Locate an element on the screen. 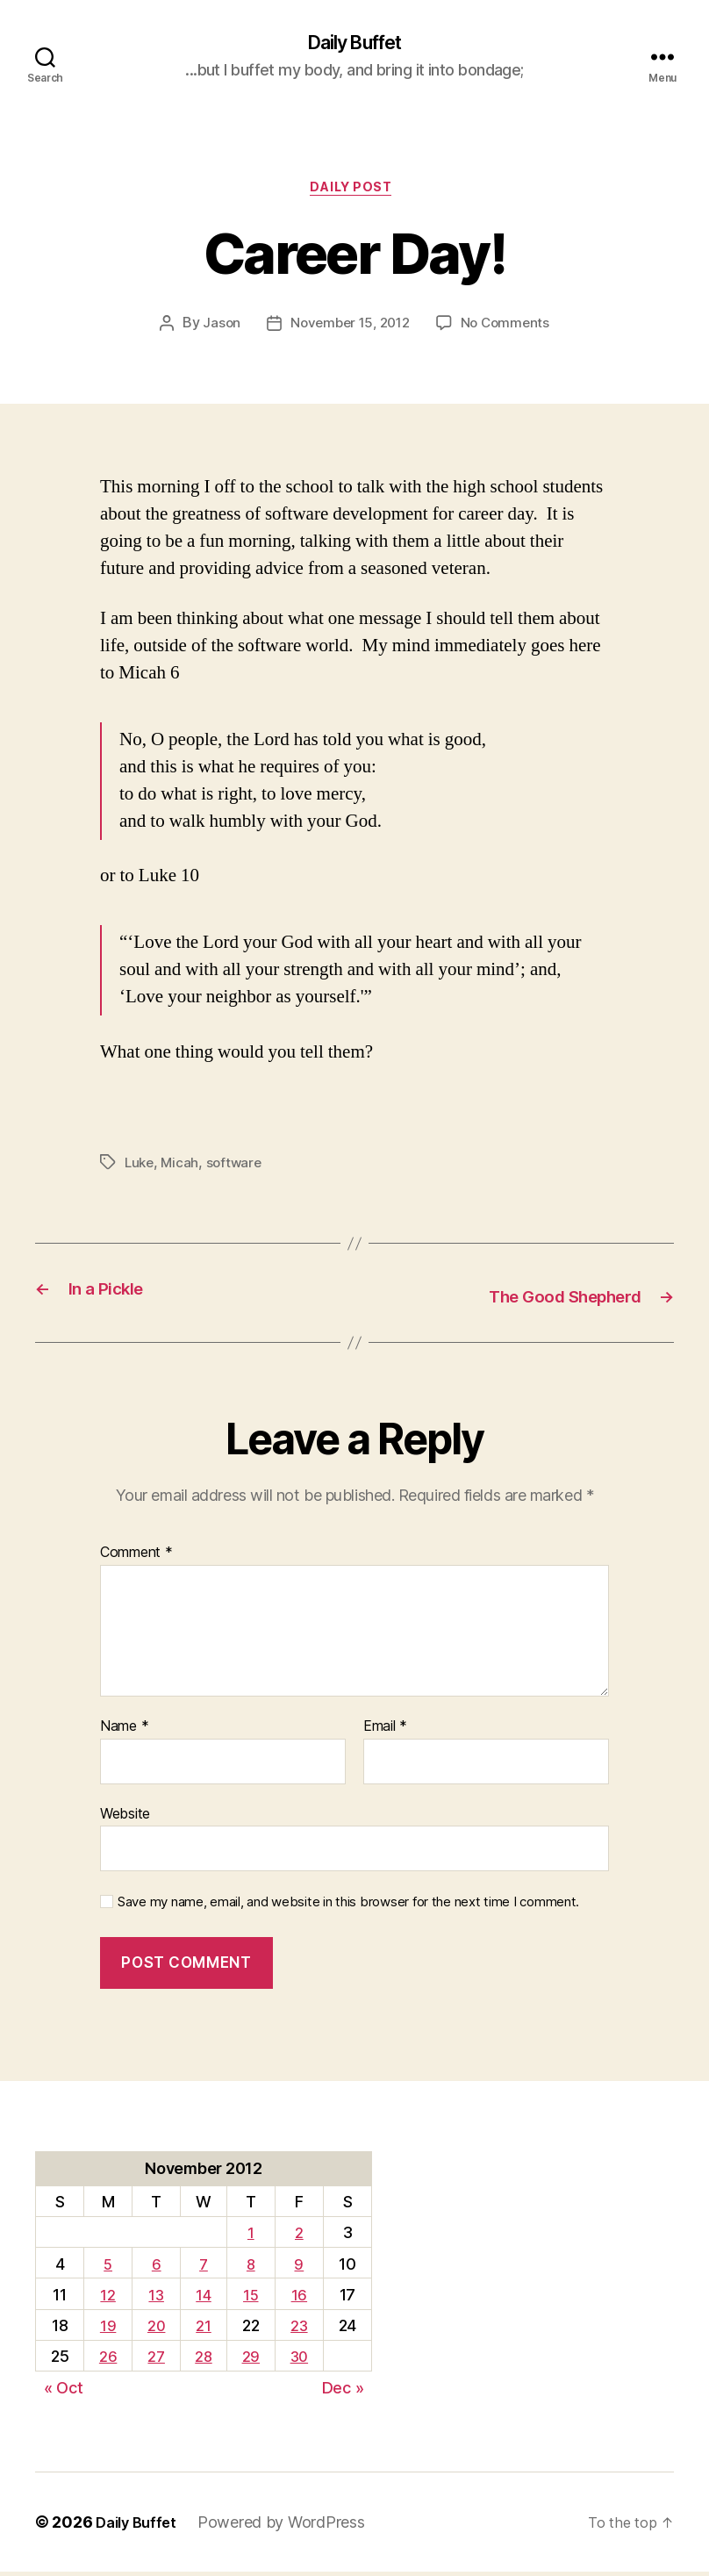 This screenshot has height=2576, width=709. Powered by WordPress is located at coordinates (289, 2526).